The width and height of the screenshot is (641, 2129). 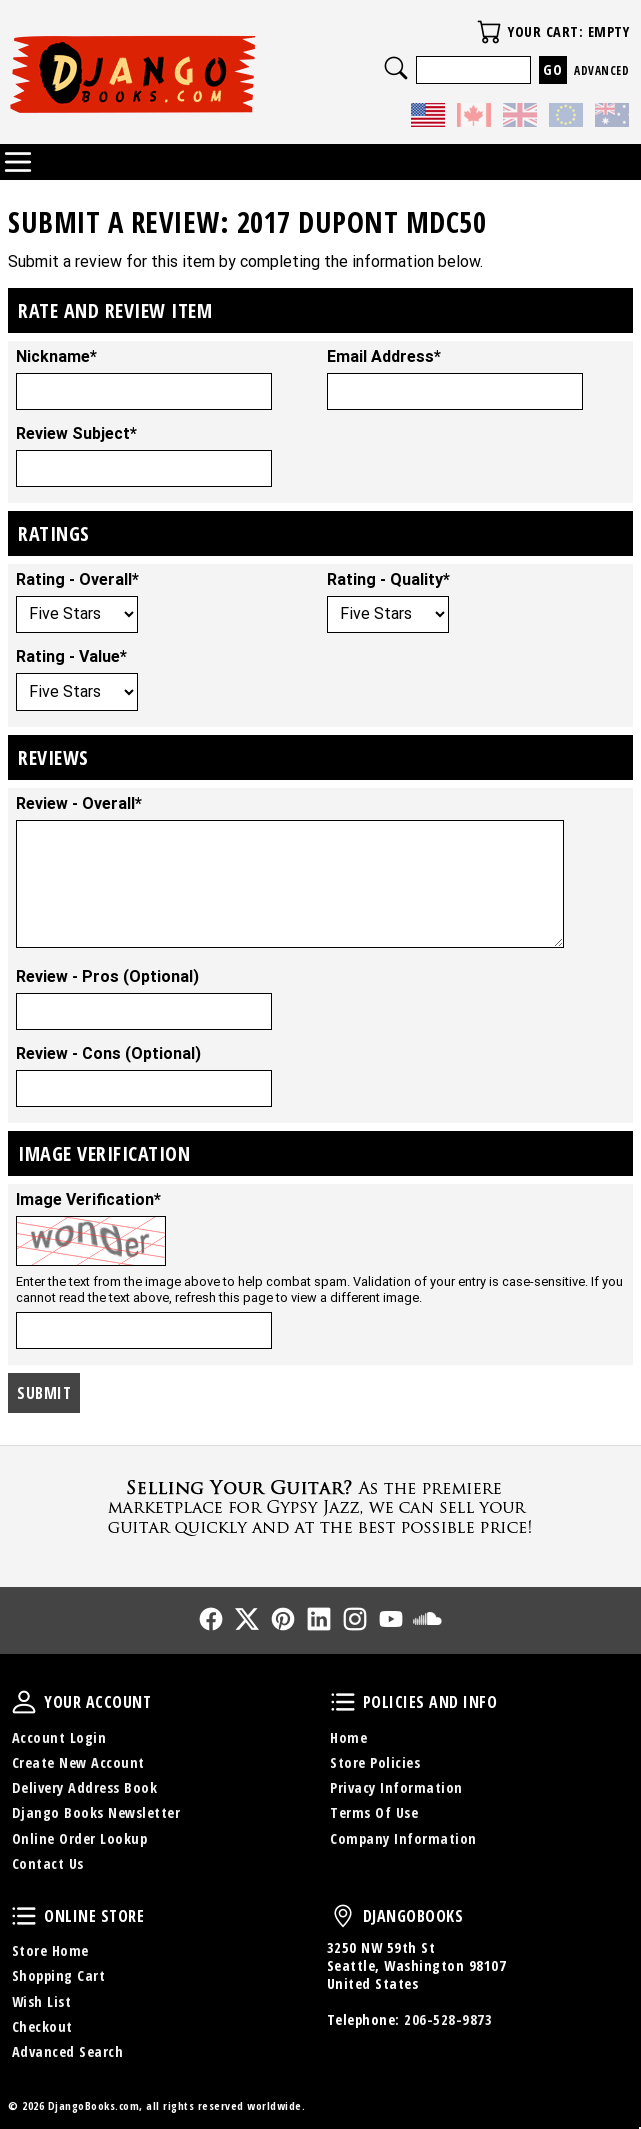 I want to click on Categories, so click(x=18, y=162).